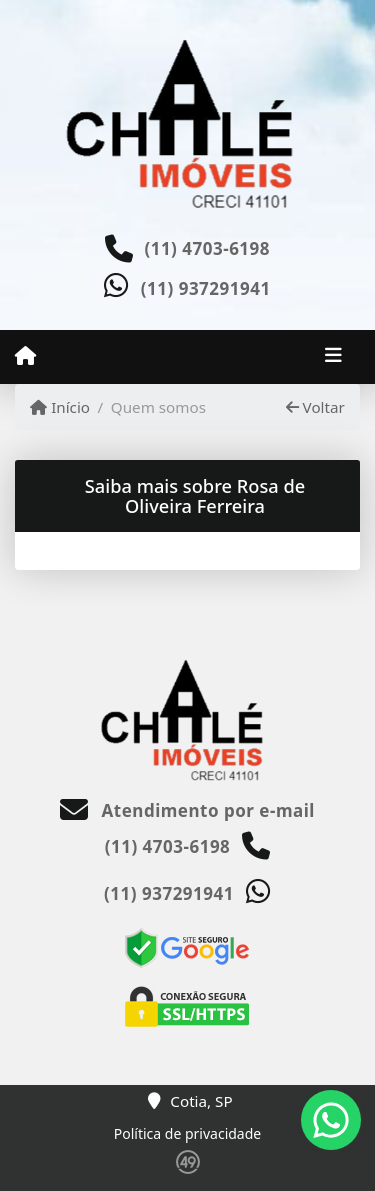 The width and height of the screenshot is (375, 1191). Describe the element at coordinates (315, 407) in the screenshot. I see `Voltar` at that location.